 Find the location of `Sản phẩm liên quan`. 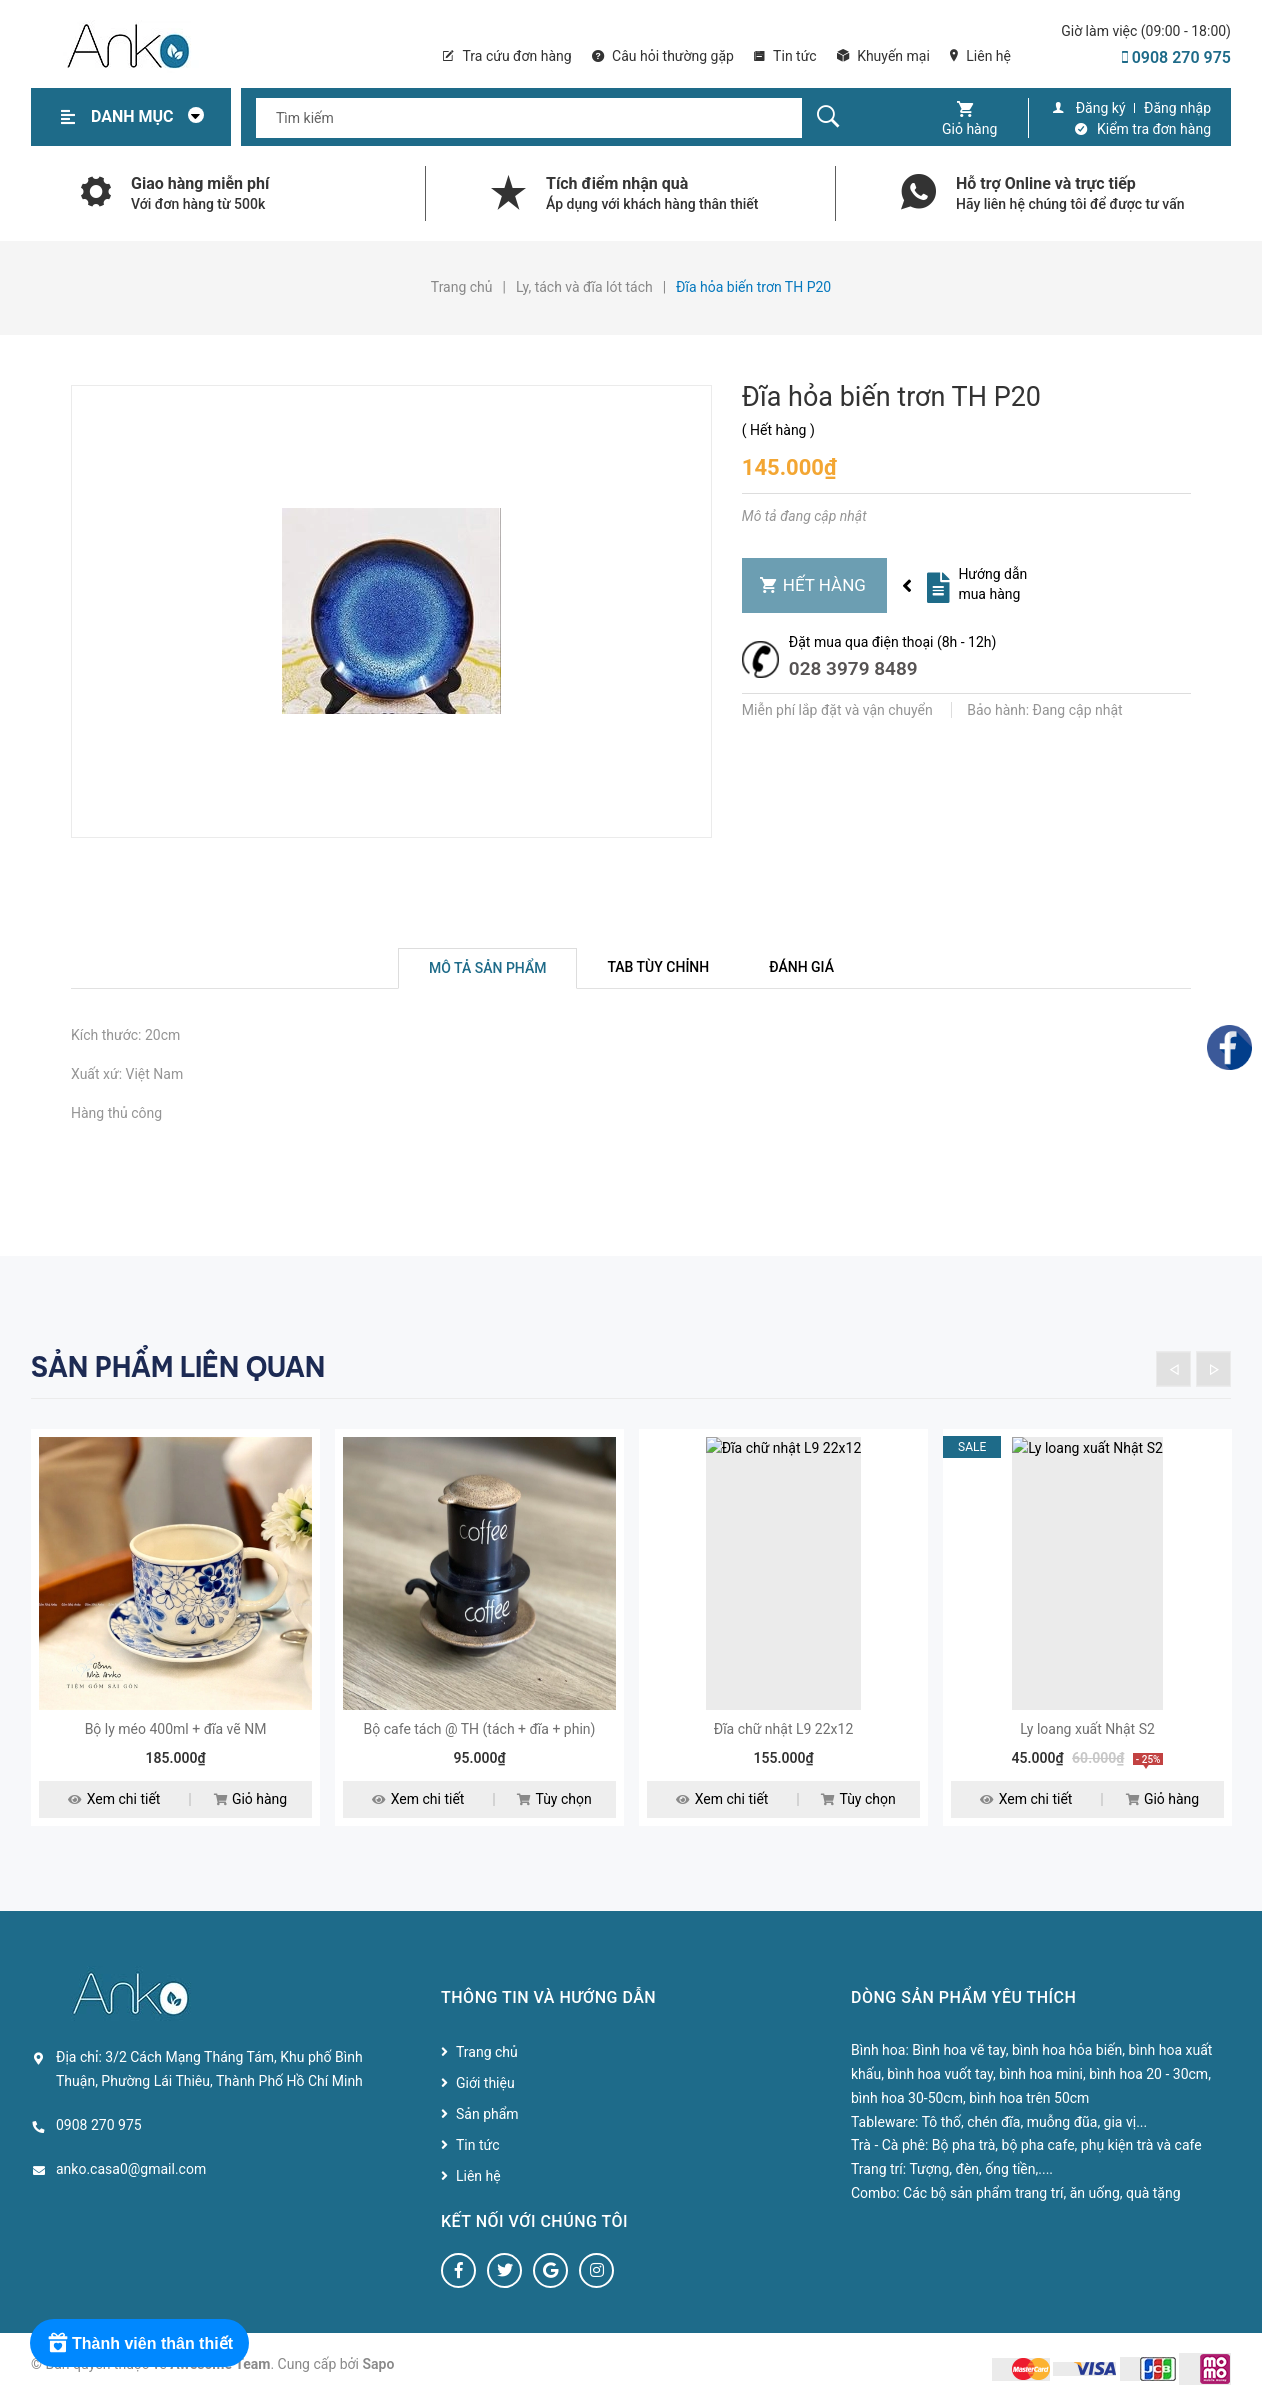

Sản phẩm liên quan is located at coordinates (178, 1367).